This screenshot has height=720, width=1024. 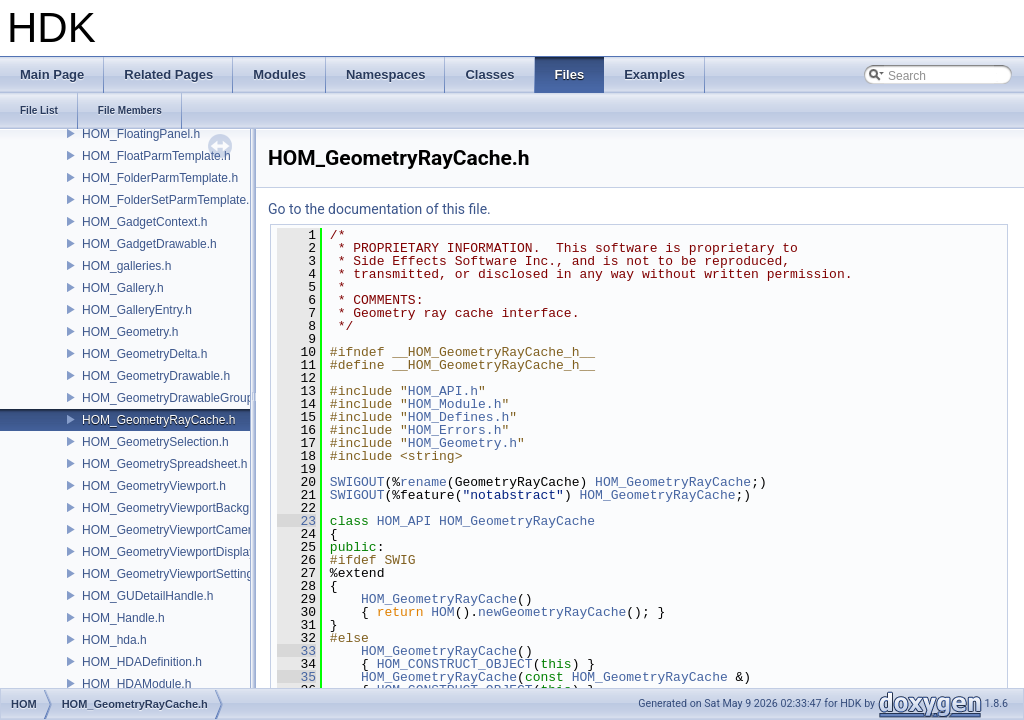 I want to click on SWIGOUT, so click(x=357, y=482).